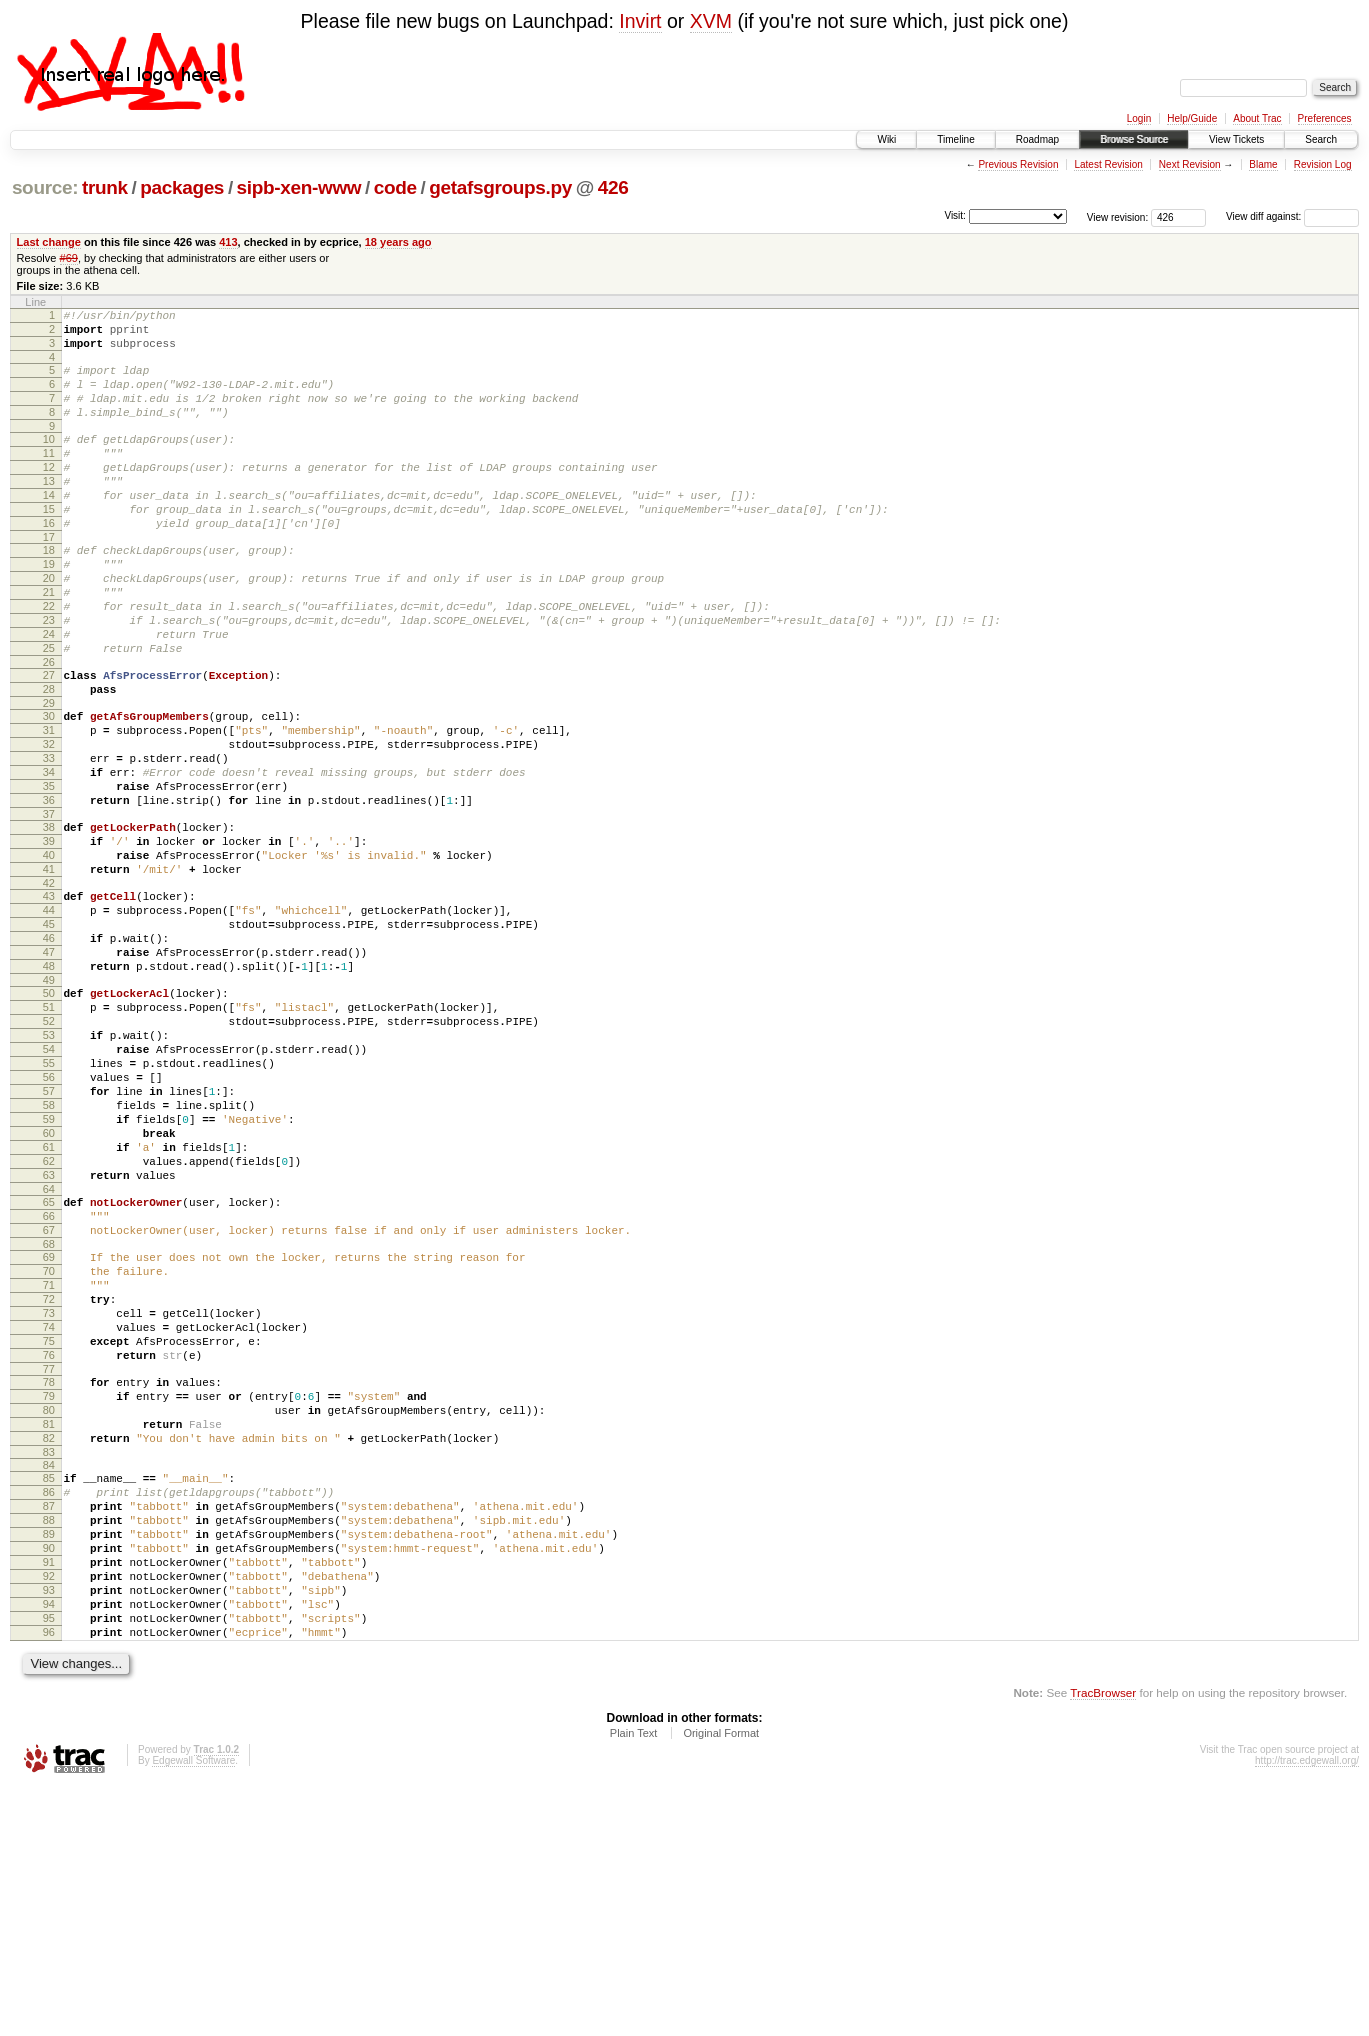 This screenshot has width=1369, height=2036. What do you see at coordinates (1103, 1941) in the screenshot?
I see `TracBrowser` at bounding box center [1103, 1941].